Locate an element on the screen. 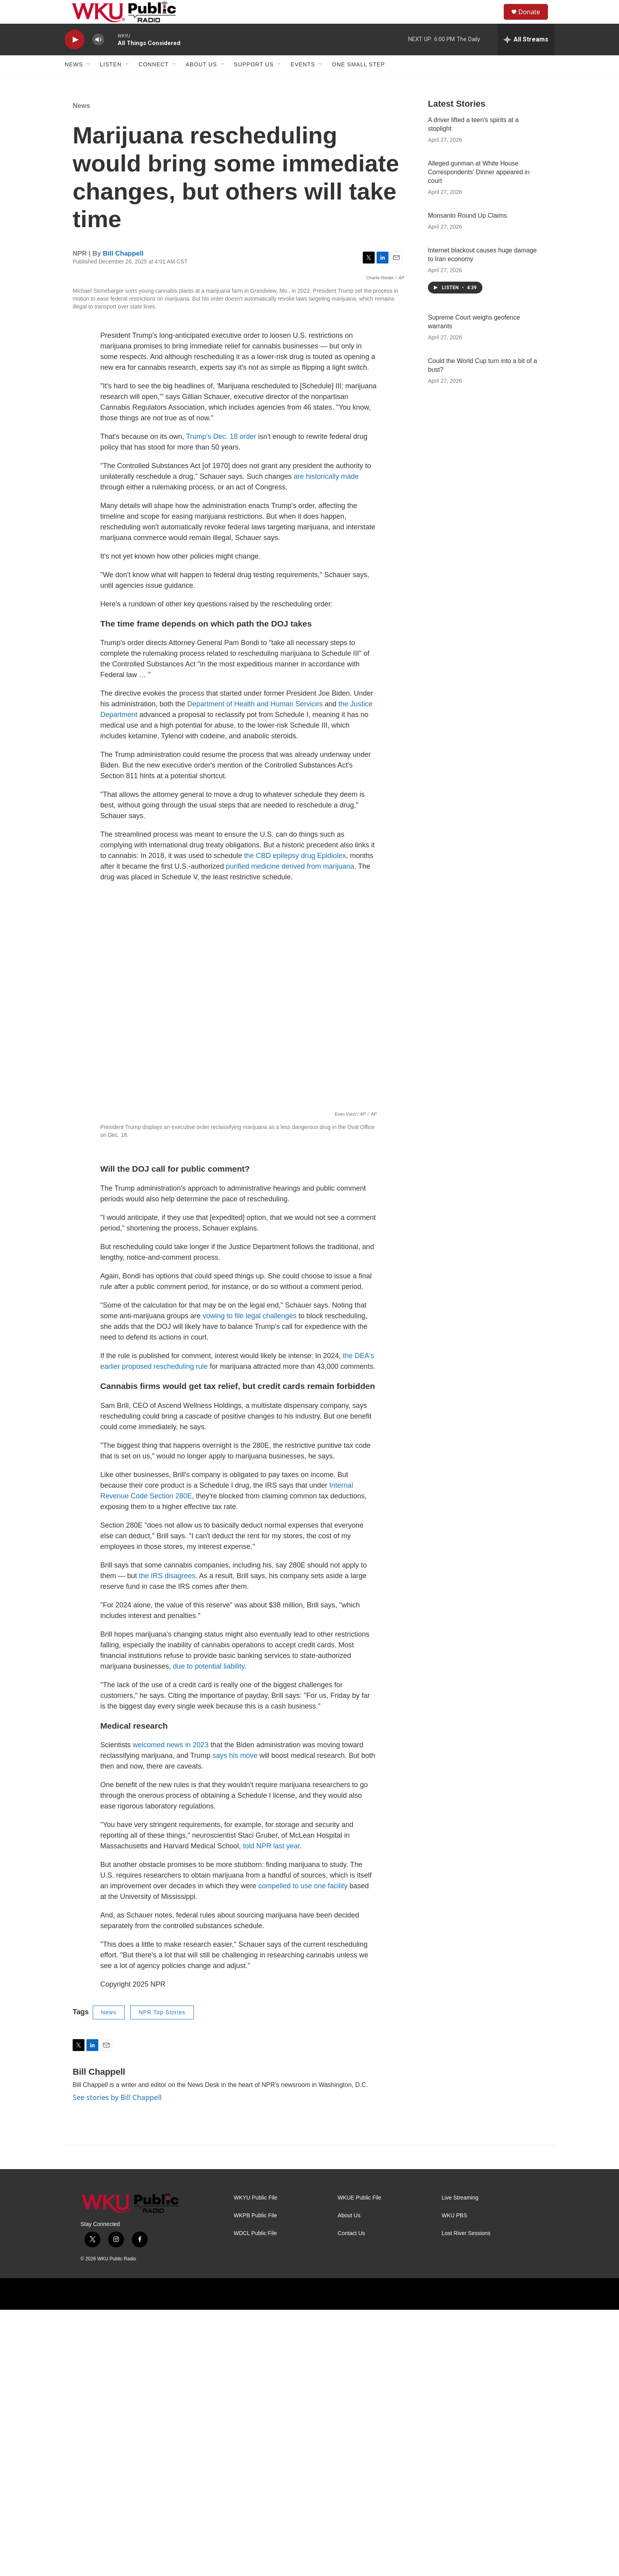  Donate is located at coordinates (534, 21).